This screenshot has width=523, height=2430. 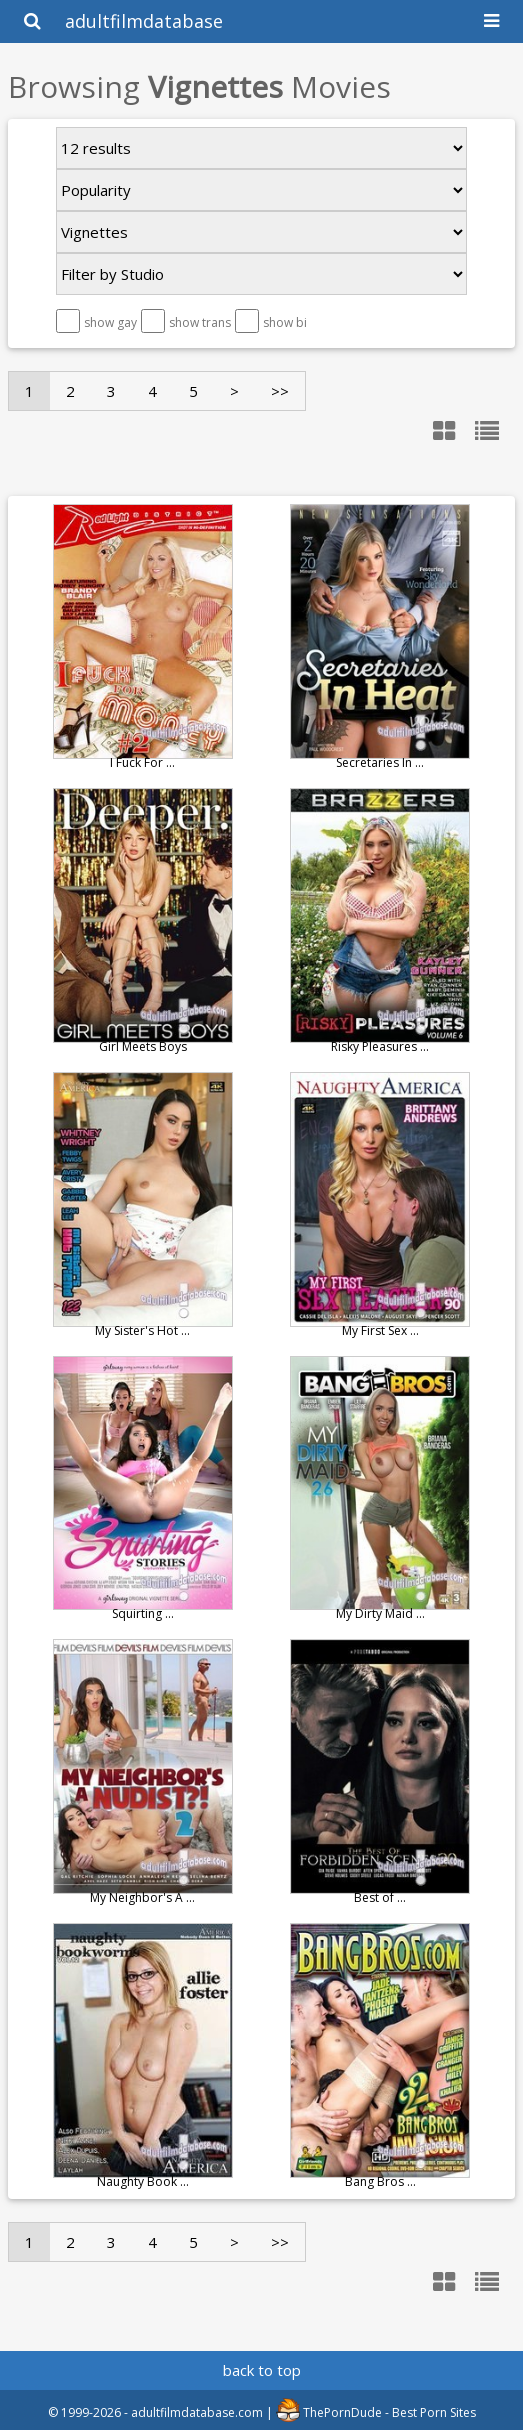 I want to click on My Sister's Hot ..., so click(x=142, y=1330).